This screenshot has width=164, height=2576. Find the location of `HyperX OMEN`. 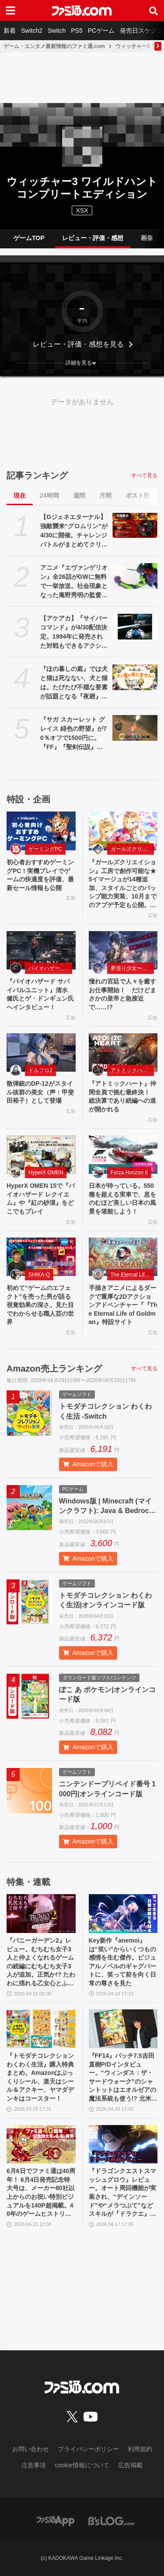

HyperX OMEN is located at coordinates (45, 1172).